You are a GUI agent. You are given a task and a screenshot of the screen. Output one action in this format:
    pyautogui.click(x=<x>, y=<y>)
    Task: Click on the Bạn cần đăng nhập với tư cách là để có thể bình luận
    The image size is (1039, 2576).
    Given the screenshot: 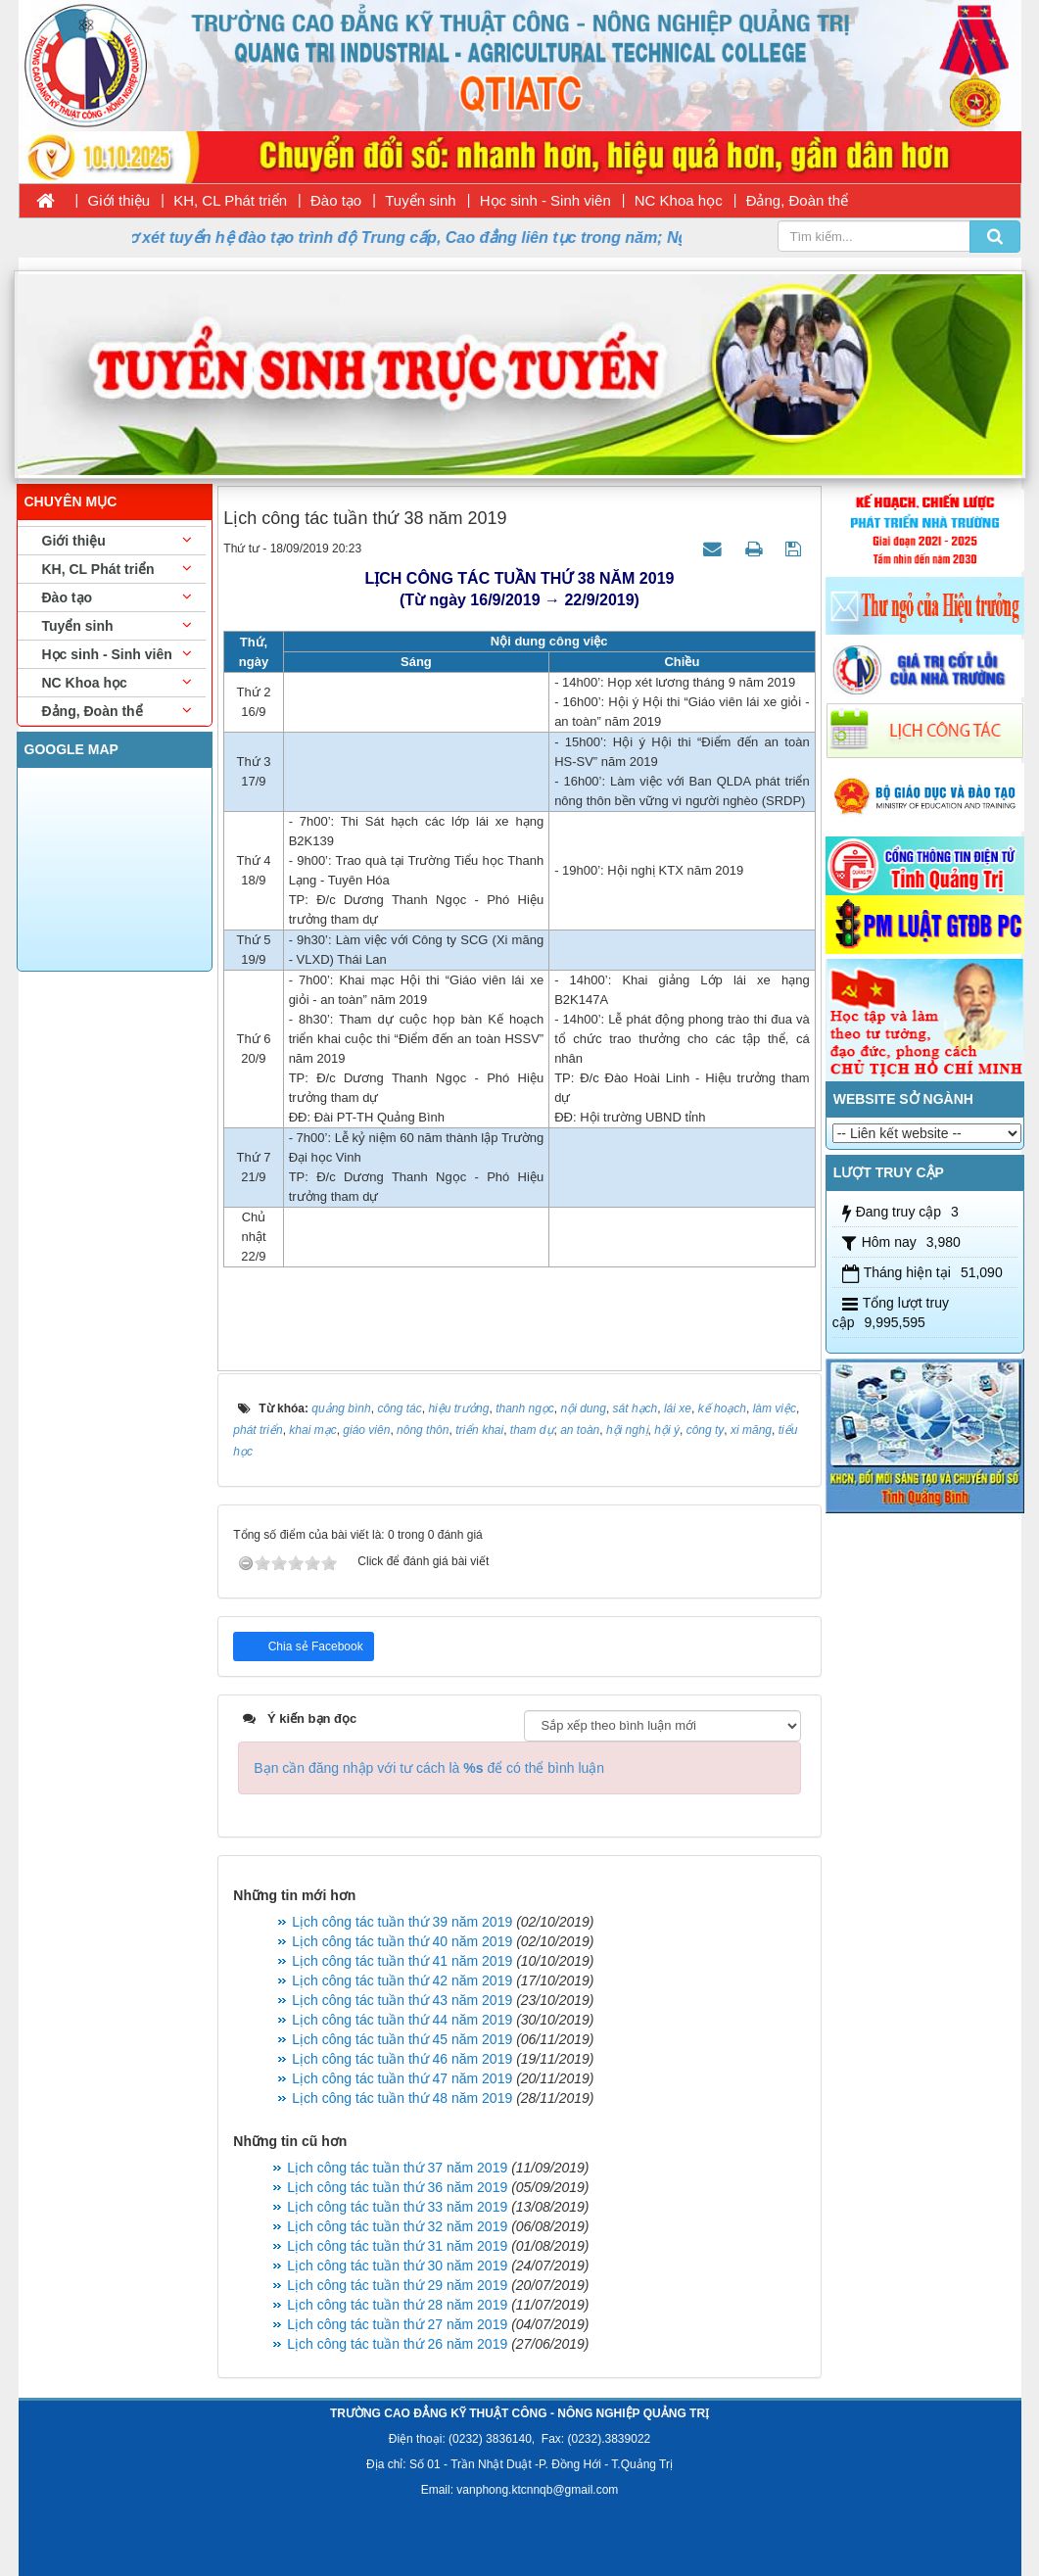 What is the action you would take?
    pyautogui.click(x=429, y=1768)
    